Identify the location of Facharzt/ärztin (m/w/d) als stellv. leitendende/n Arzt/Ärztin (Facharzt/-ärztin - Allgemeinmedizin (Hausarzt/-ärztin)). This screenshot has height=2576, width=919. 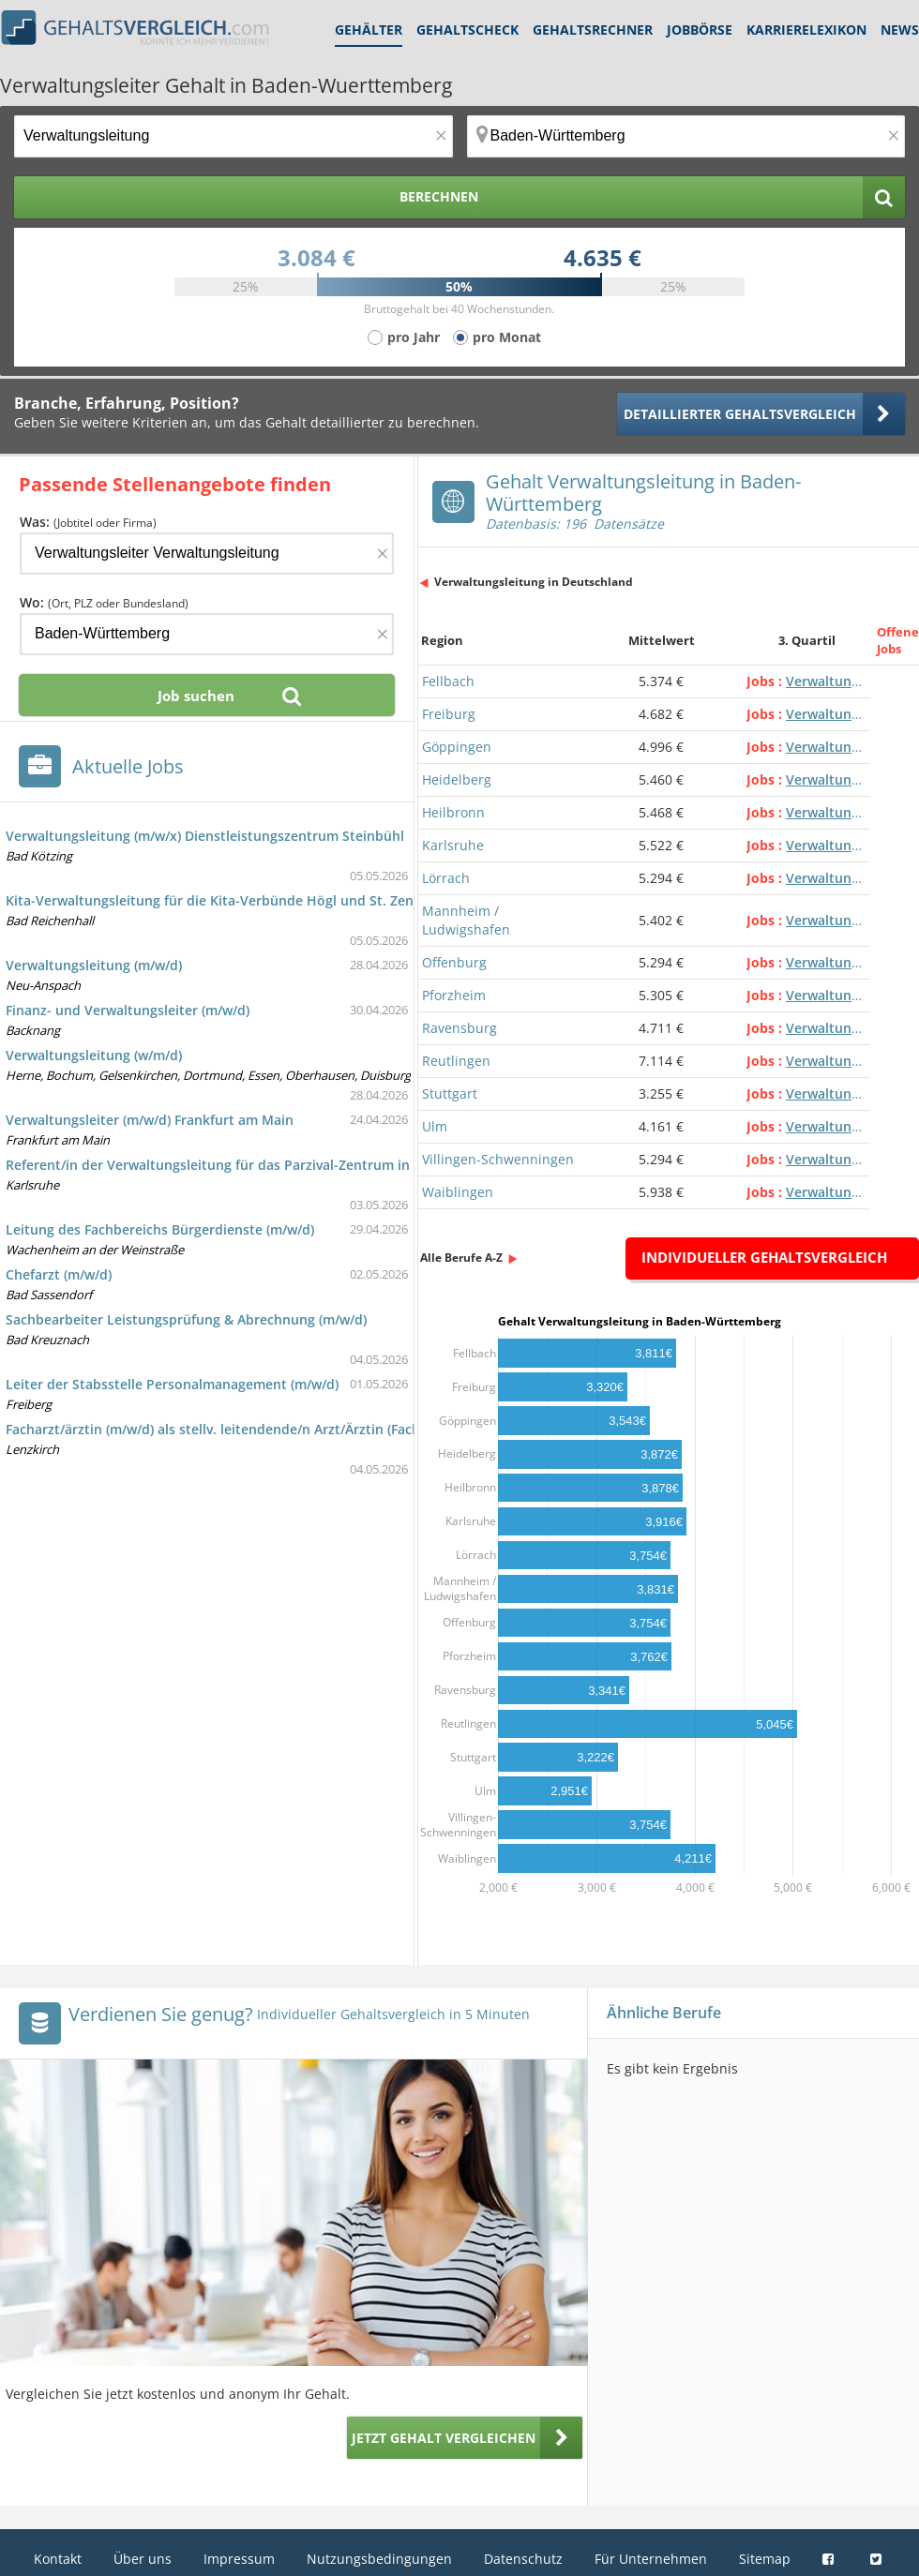
(372, 1429).